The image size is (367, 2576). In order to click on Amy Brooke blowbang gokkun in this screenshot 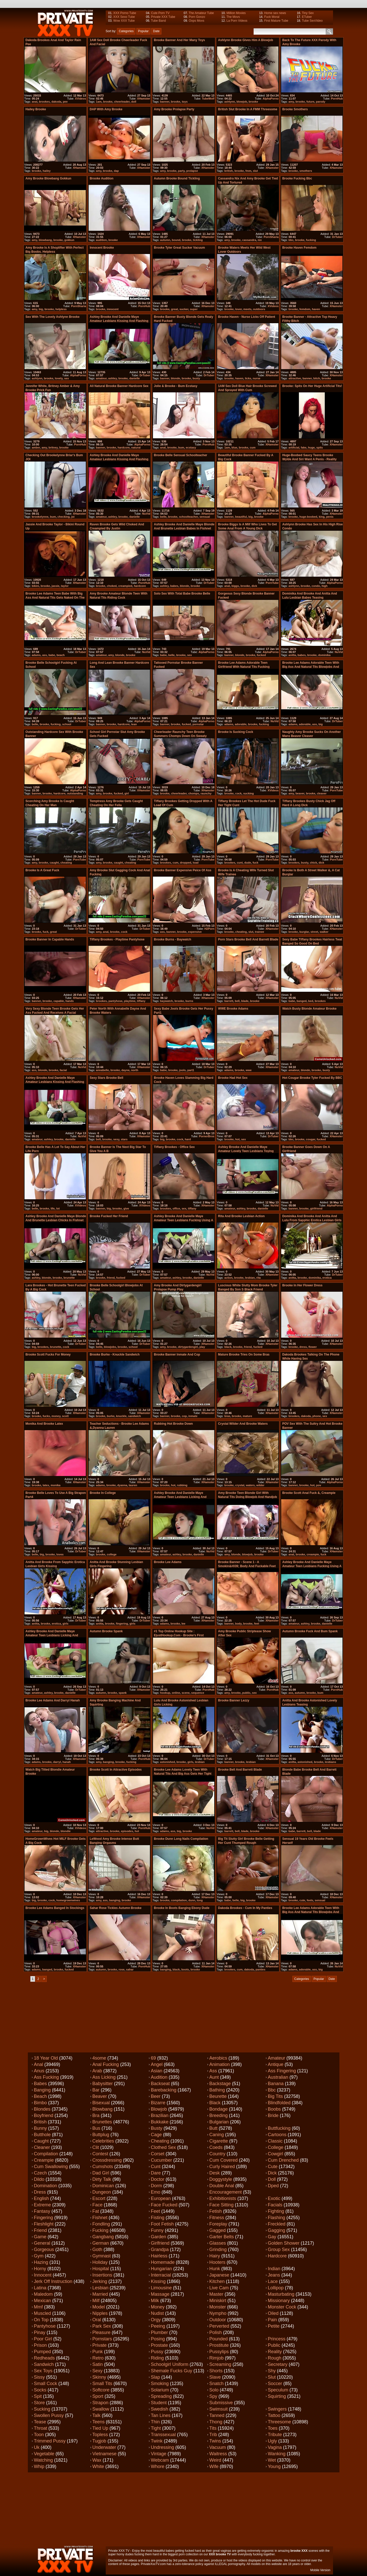, I will do `click(48, 178)`.